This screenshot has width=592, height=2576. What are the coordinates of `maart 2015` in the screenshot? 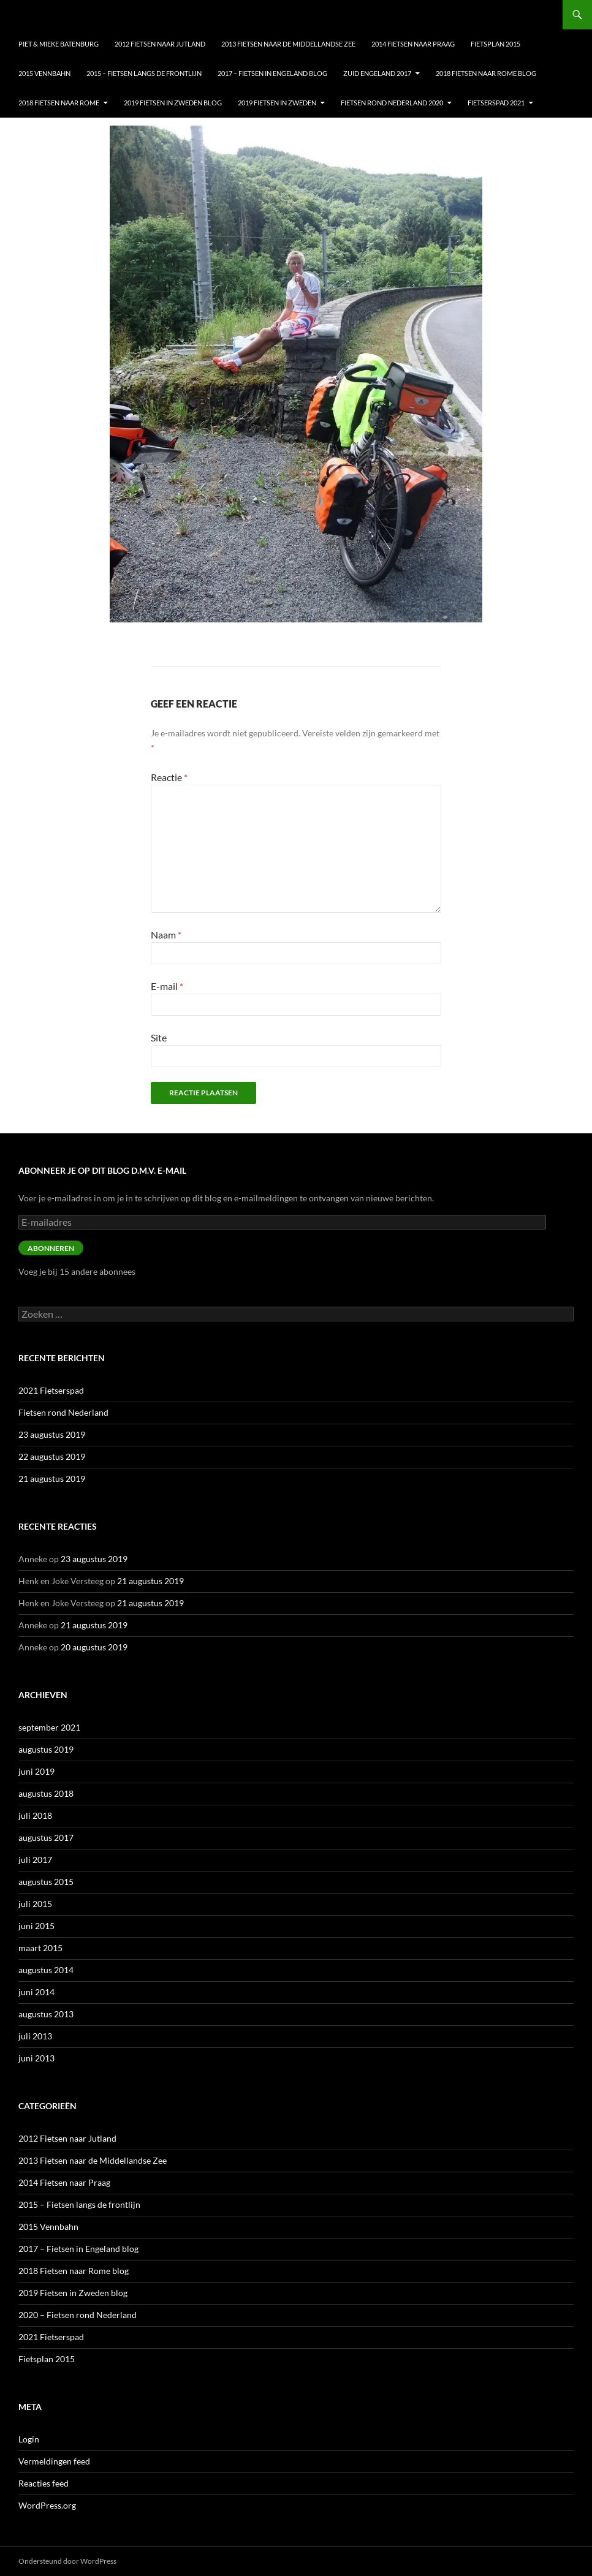 It's located at (40, 1948).